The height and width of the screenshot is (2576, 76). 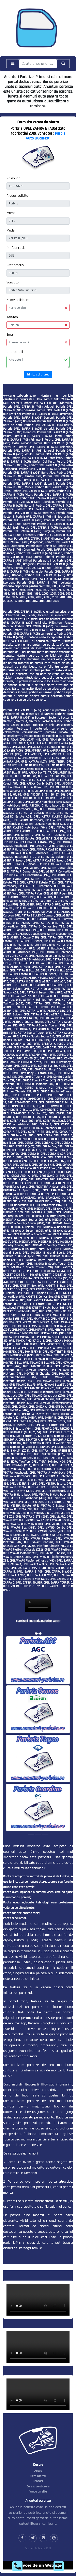 I want to click on Trimite solicitarea, so click(x=38, y=374).